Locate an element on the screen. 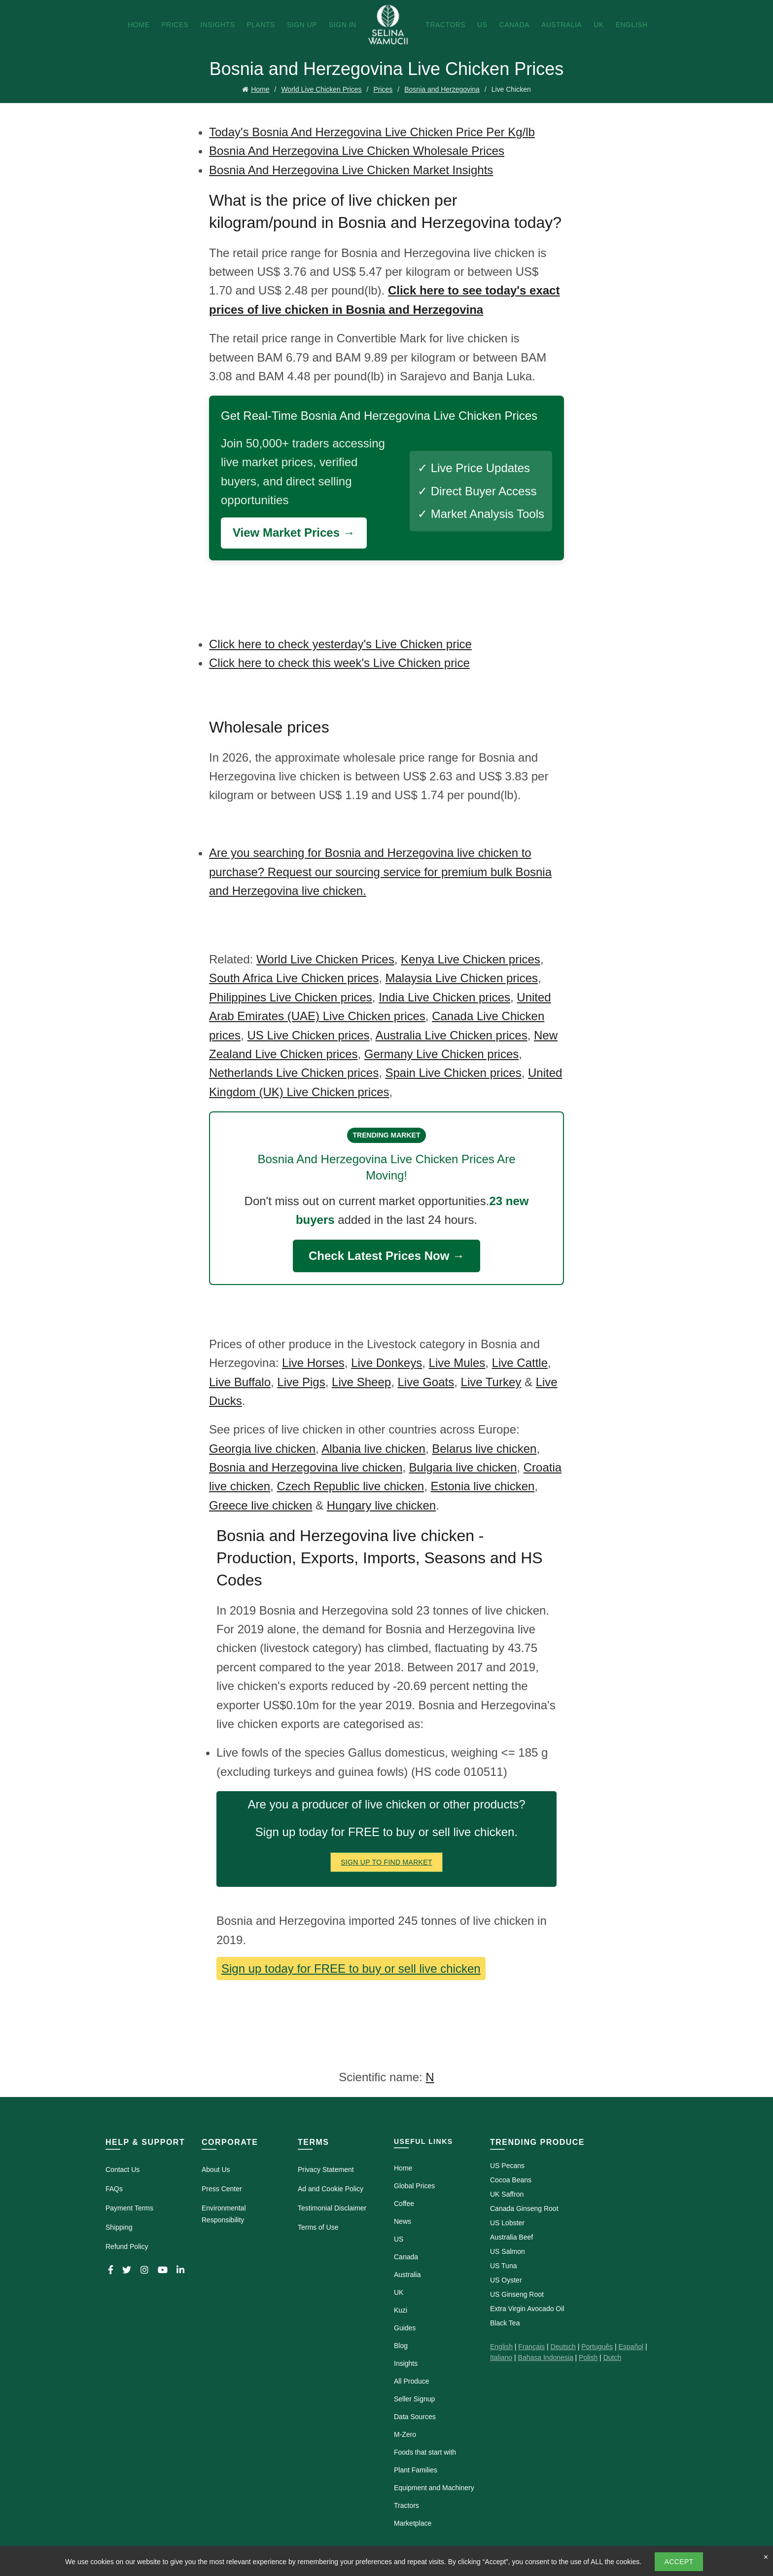  Sign up today for FREE to buy or sell live chicken is located at coordinates (351, 1968).